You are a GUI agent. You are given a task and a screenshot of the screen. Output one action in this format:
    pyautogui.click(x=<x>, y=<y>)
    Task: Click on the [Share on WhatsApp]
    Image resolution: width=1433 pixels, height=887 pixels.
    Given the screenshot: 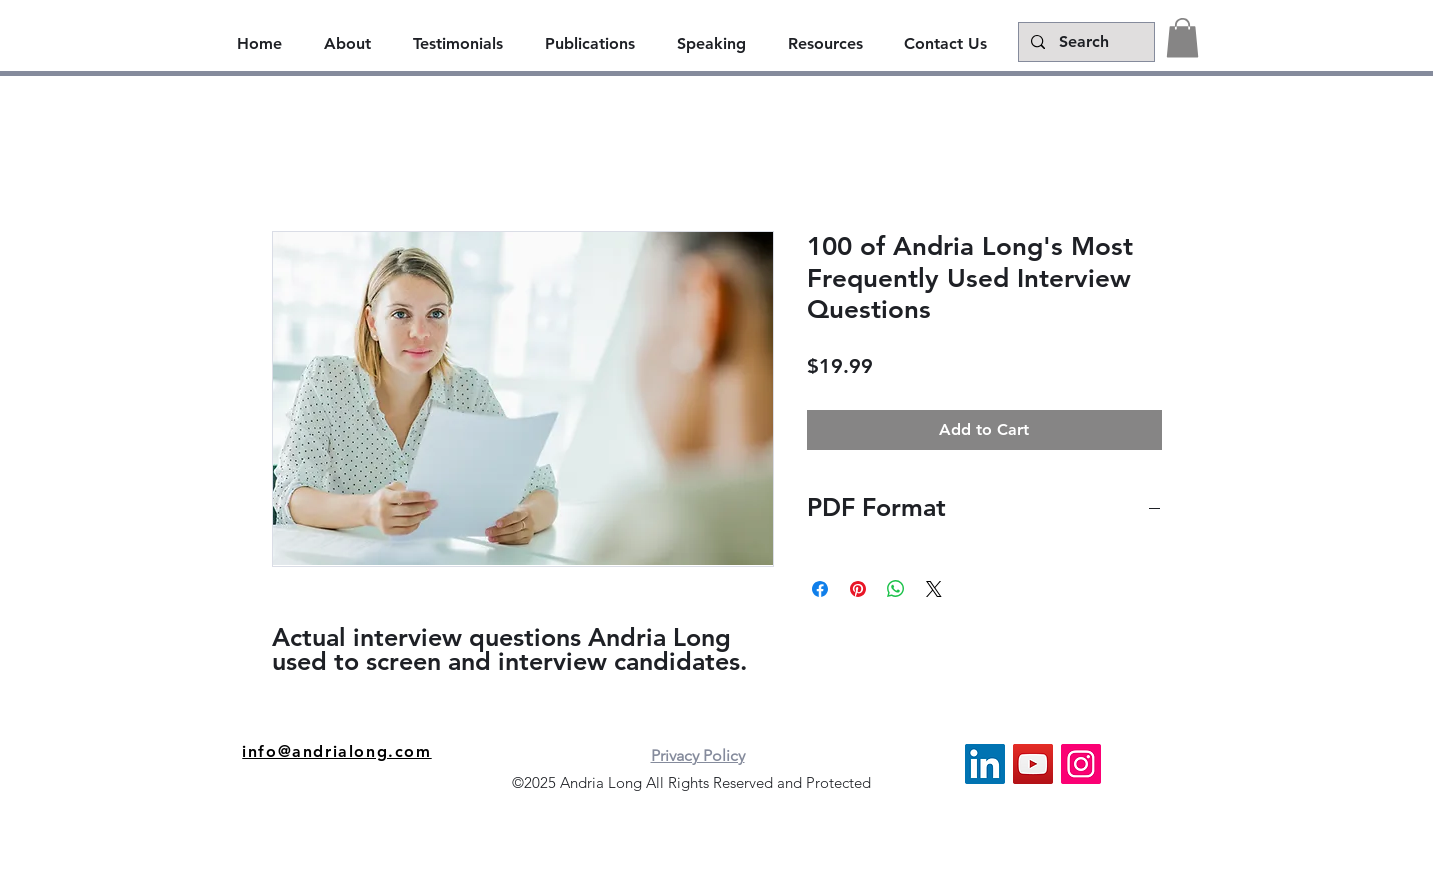 What is the action you would take?
    pyautogui.click(x=896, y=589)
    